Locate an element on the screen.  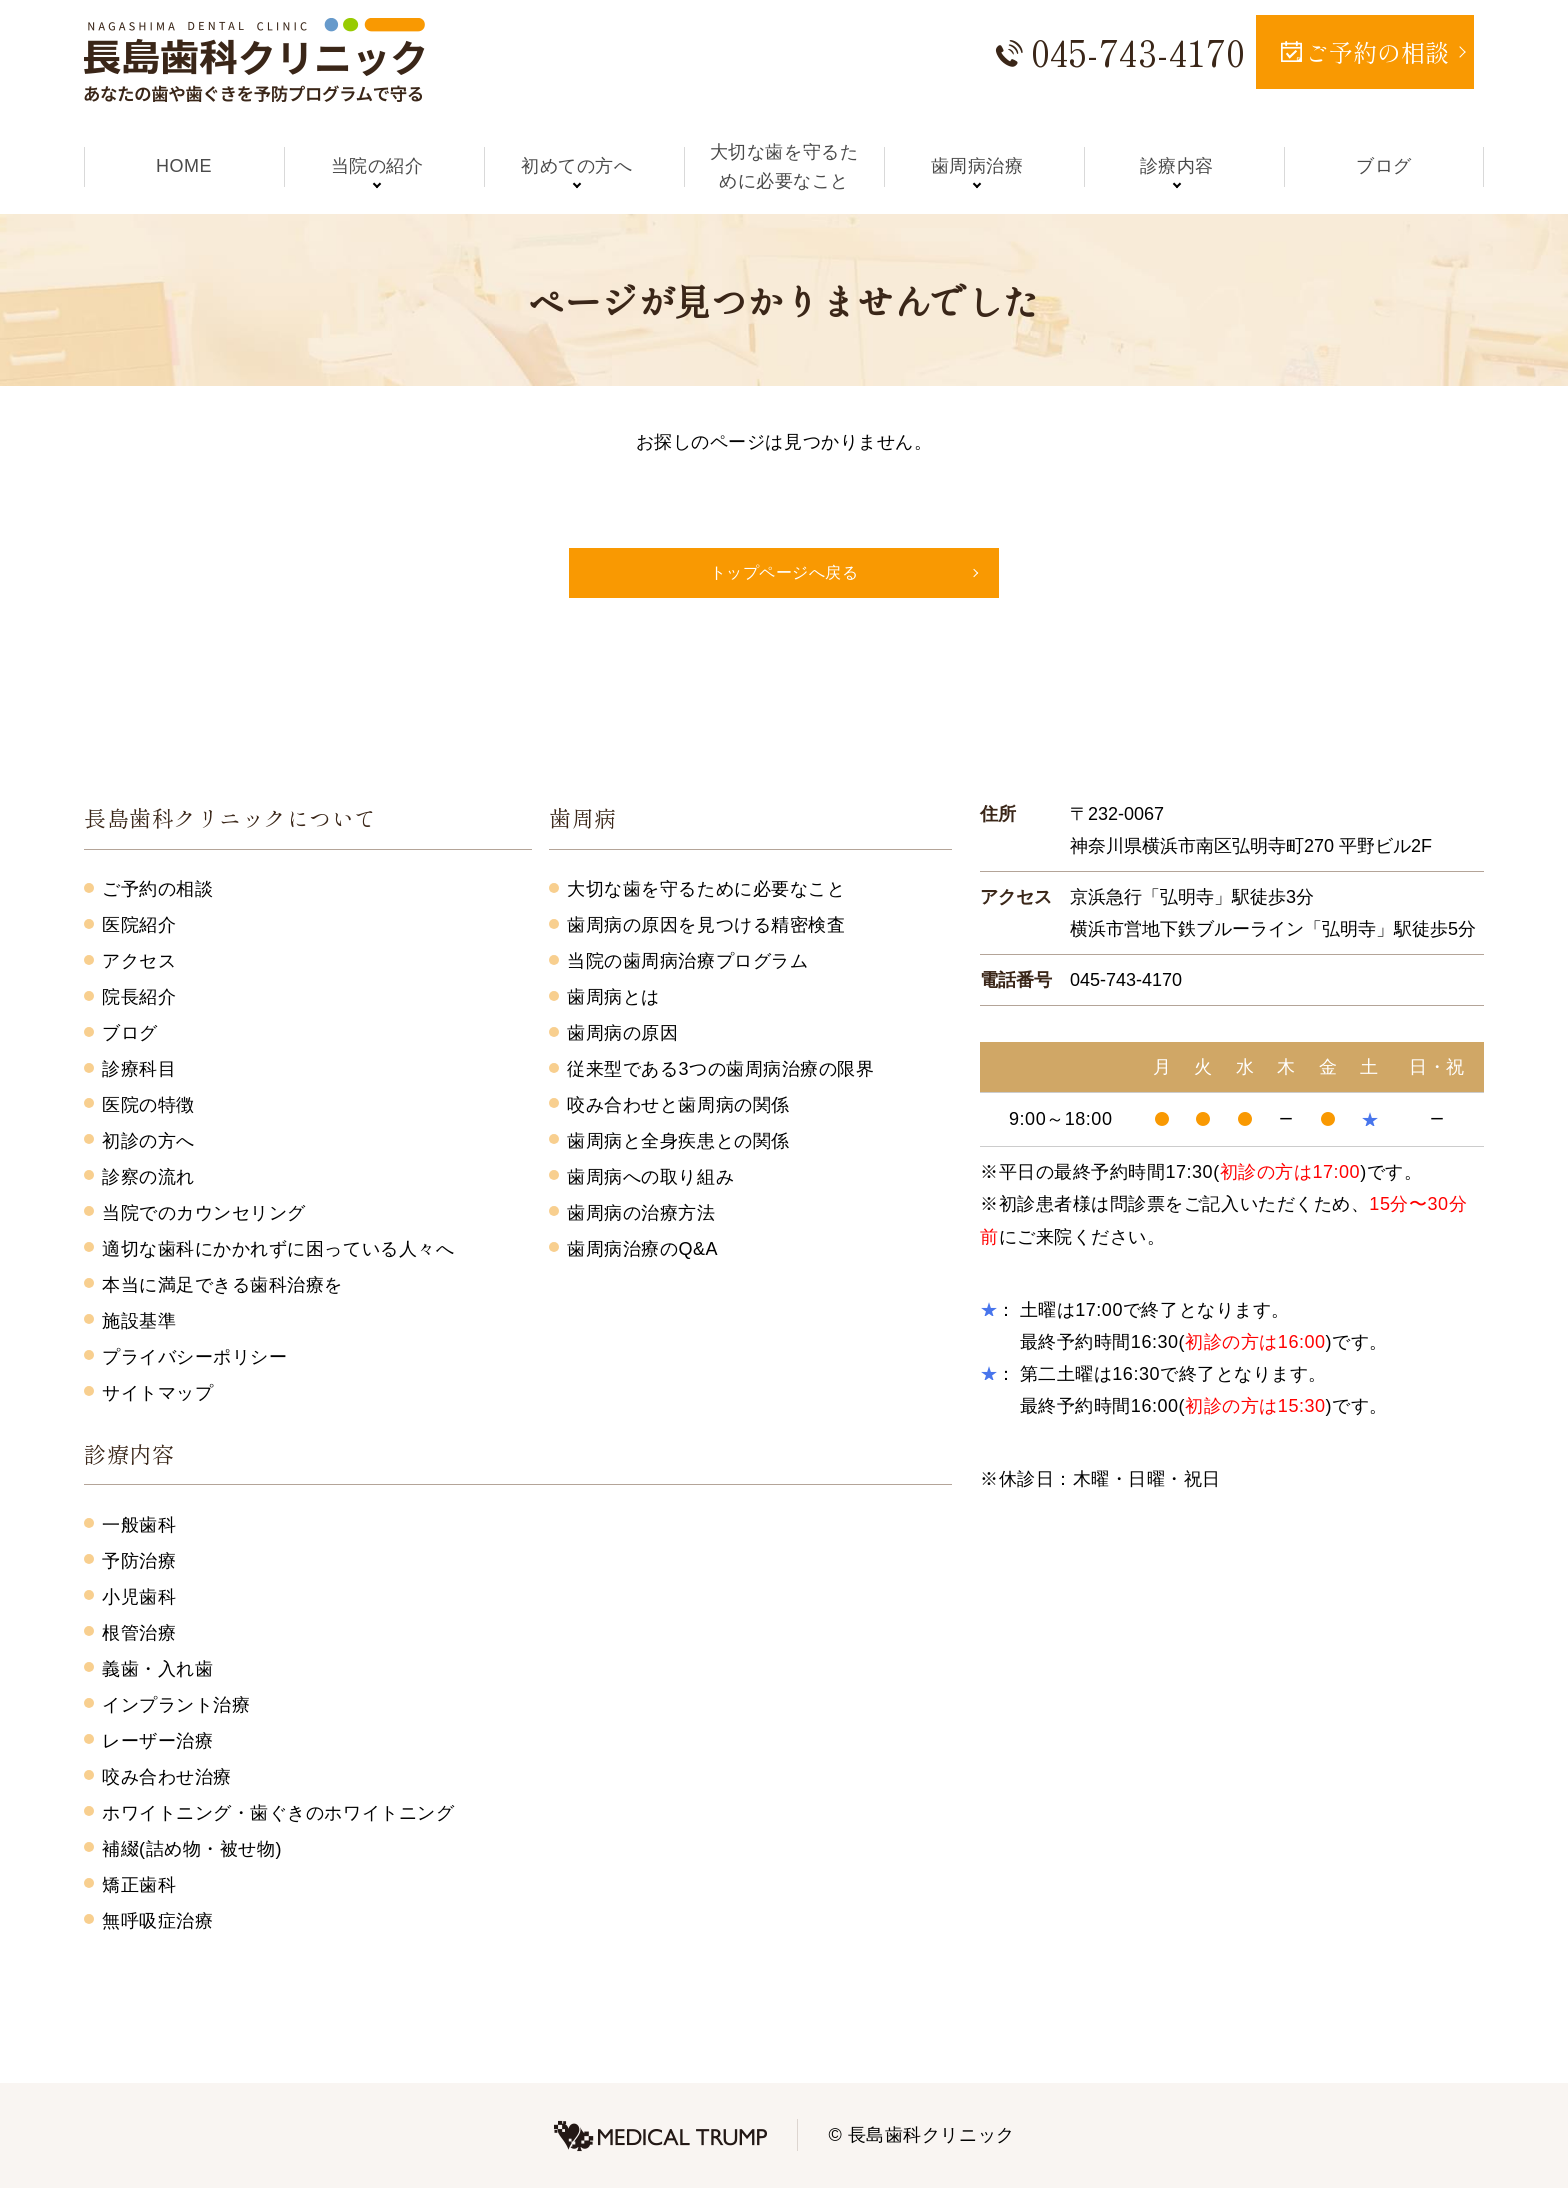
診療科目 is located at coordinates (139, 1069).